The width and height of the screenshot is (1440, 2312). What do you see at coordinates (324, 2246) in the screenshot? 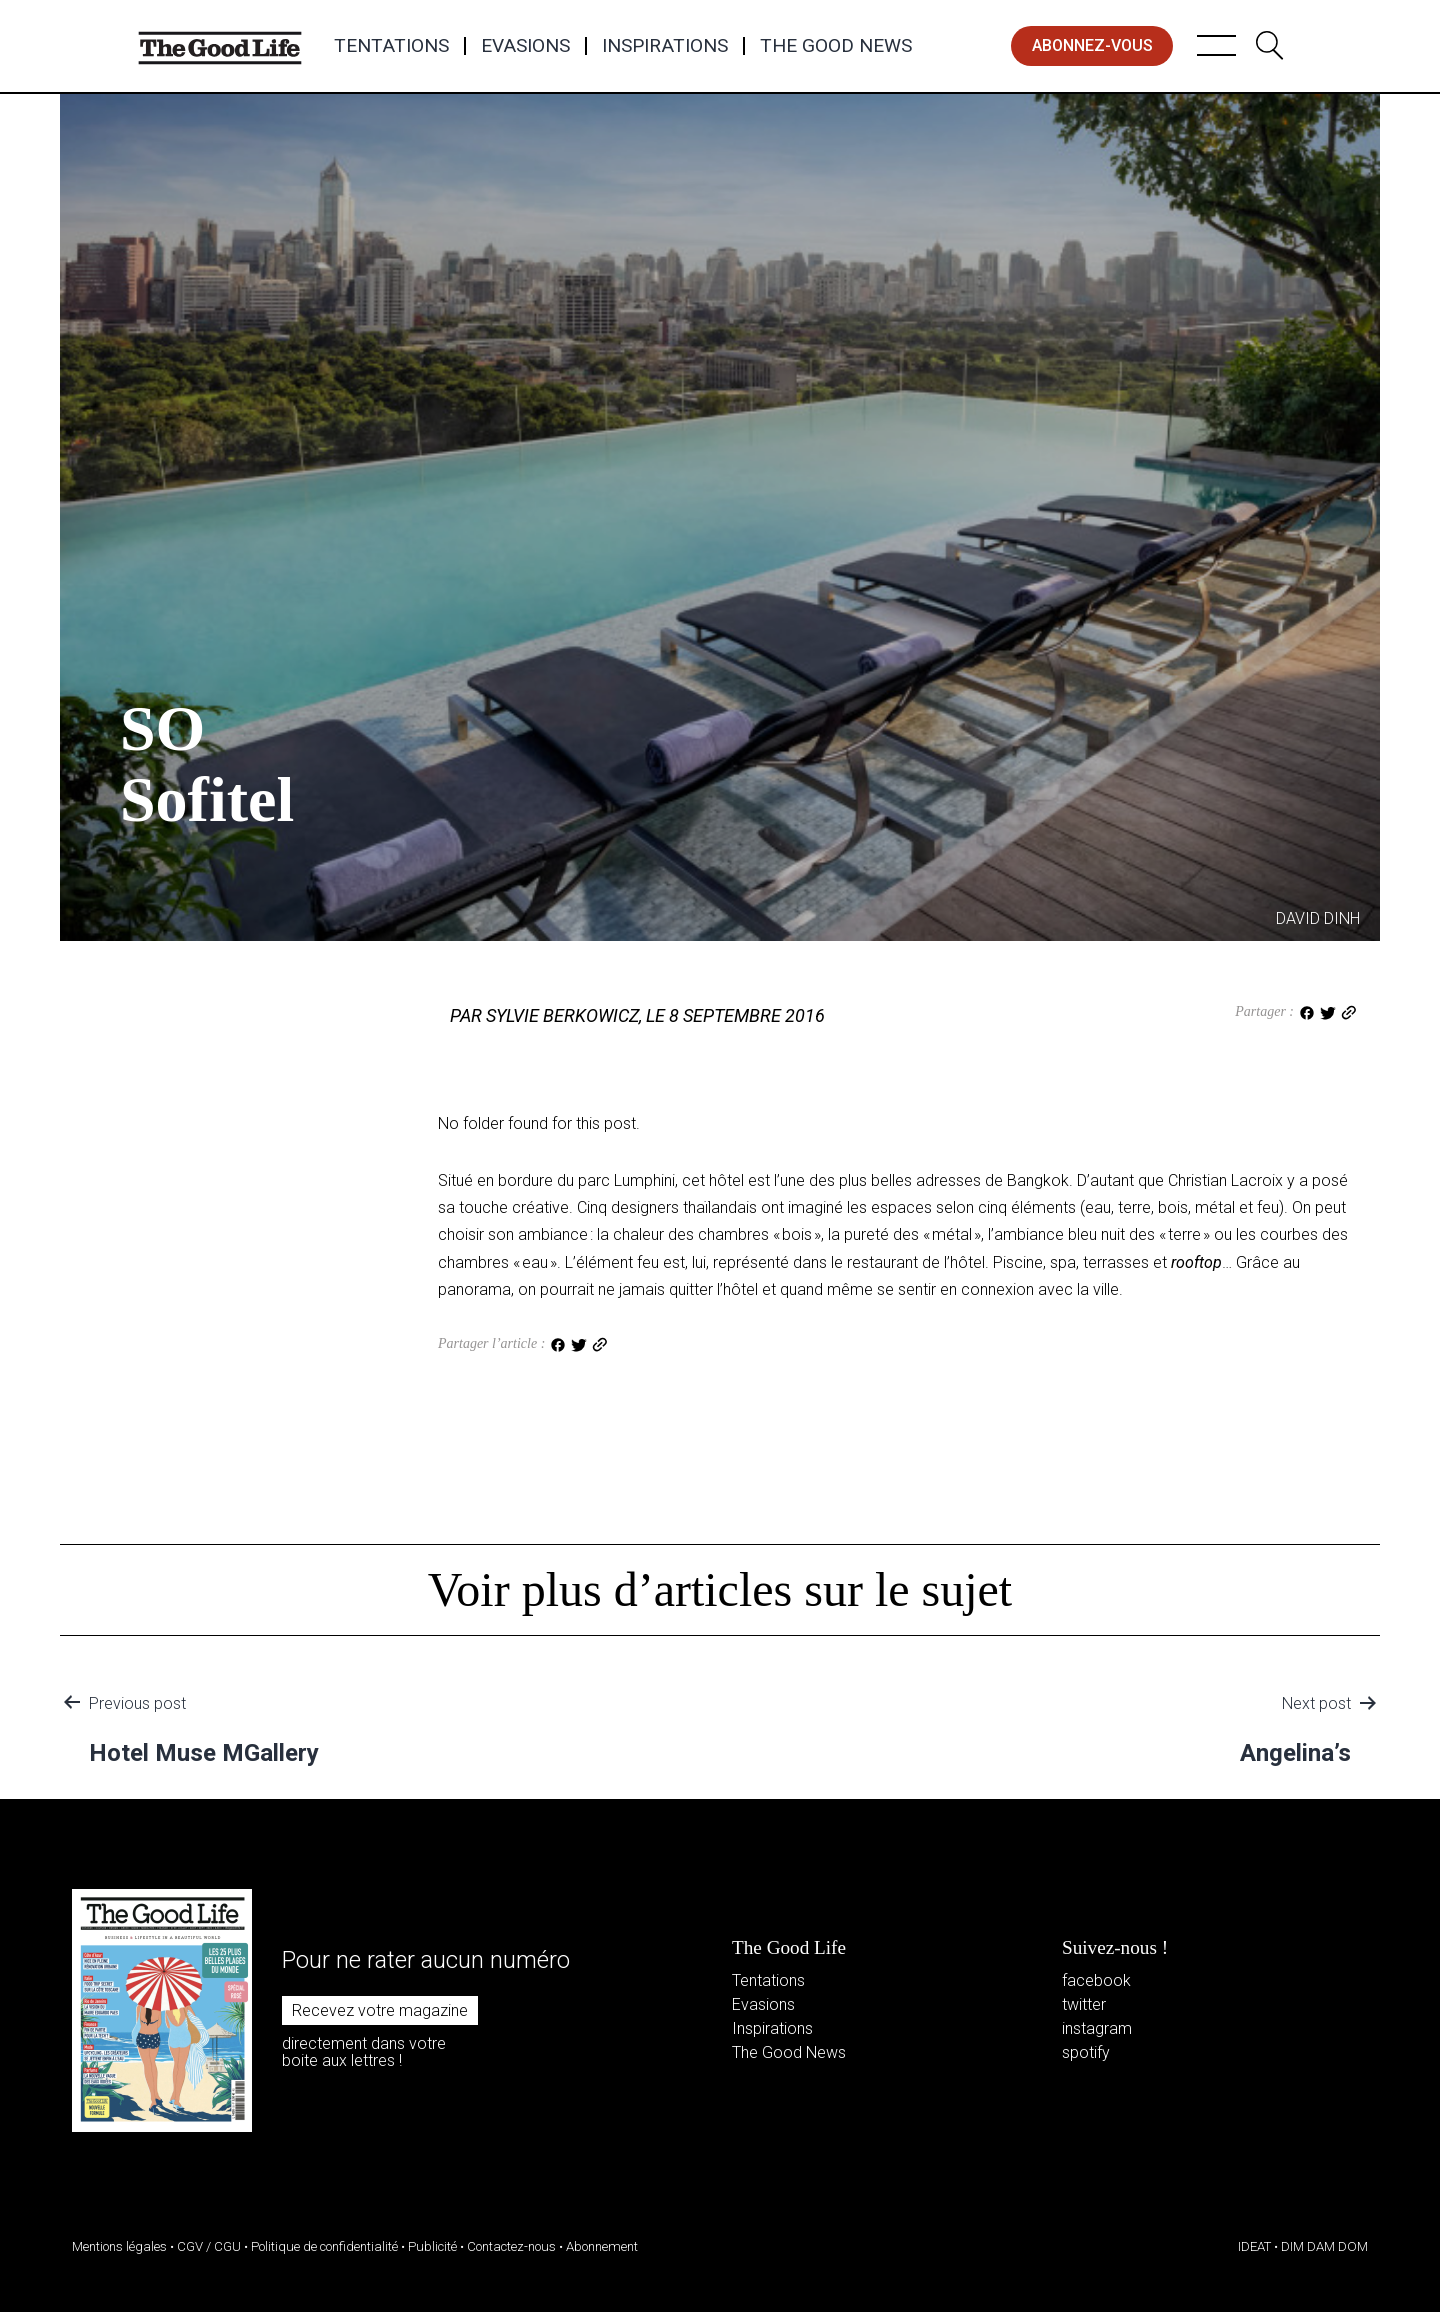
I see `Politique de confidentialité` at bounding box center [324, 2246].